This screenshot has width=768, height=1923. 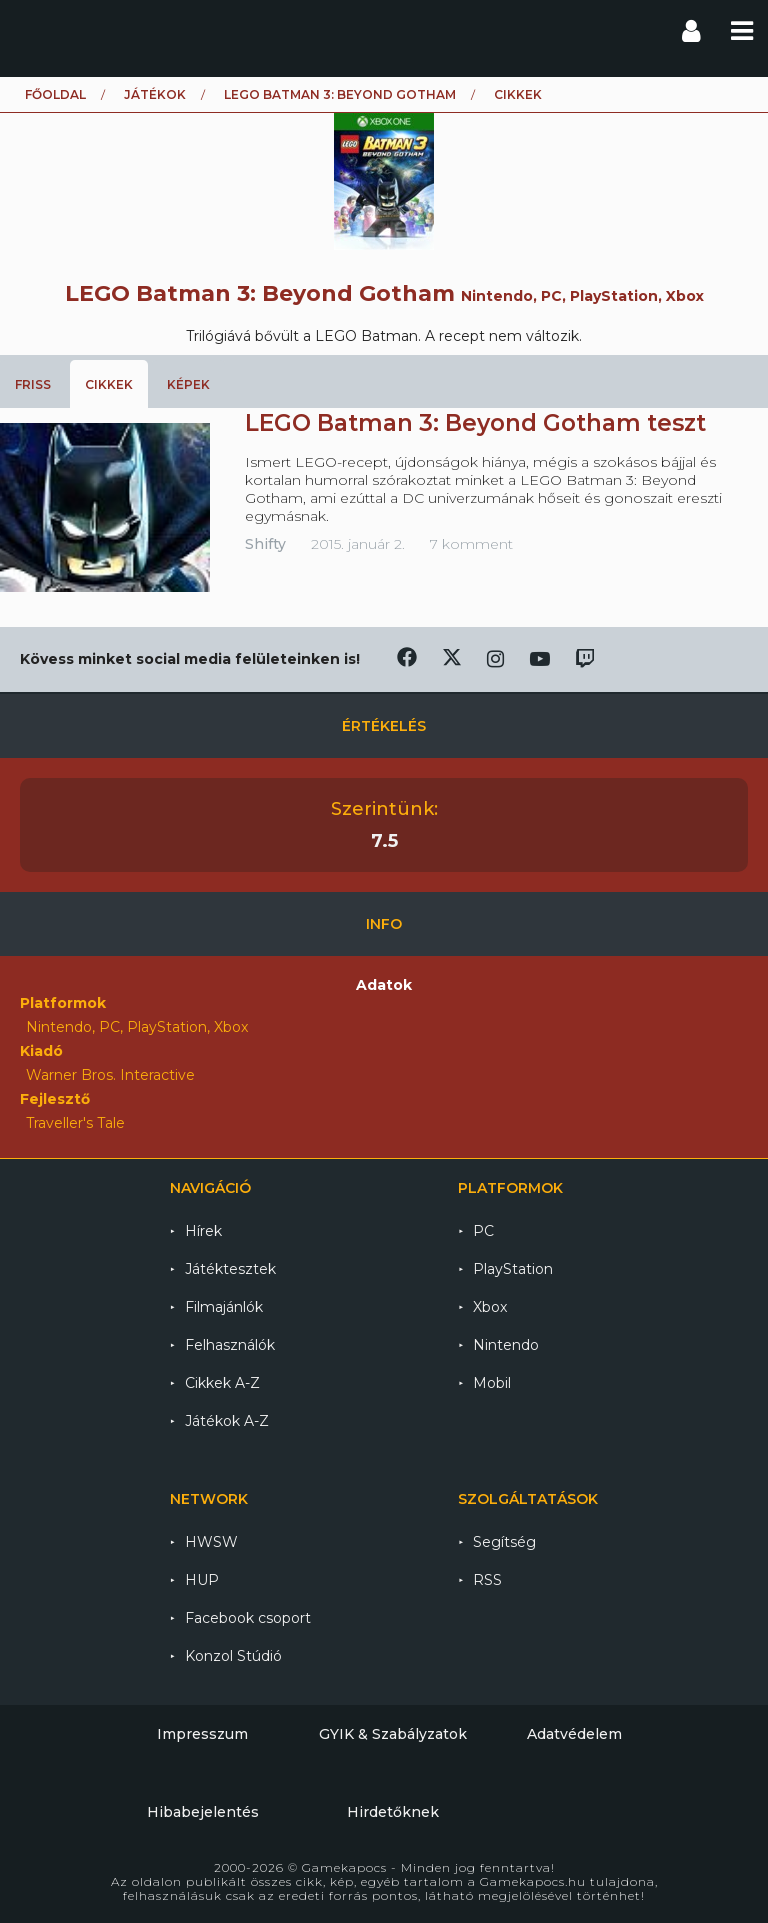 What do you see at coordinates (203, 1231) in the screenshot?
I see `Hírek` at bounding box center [203, 1231].